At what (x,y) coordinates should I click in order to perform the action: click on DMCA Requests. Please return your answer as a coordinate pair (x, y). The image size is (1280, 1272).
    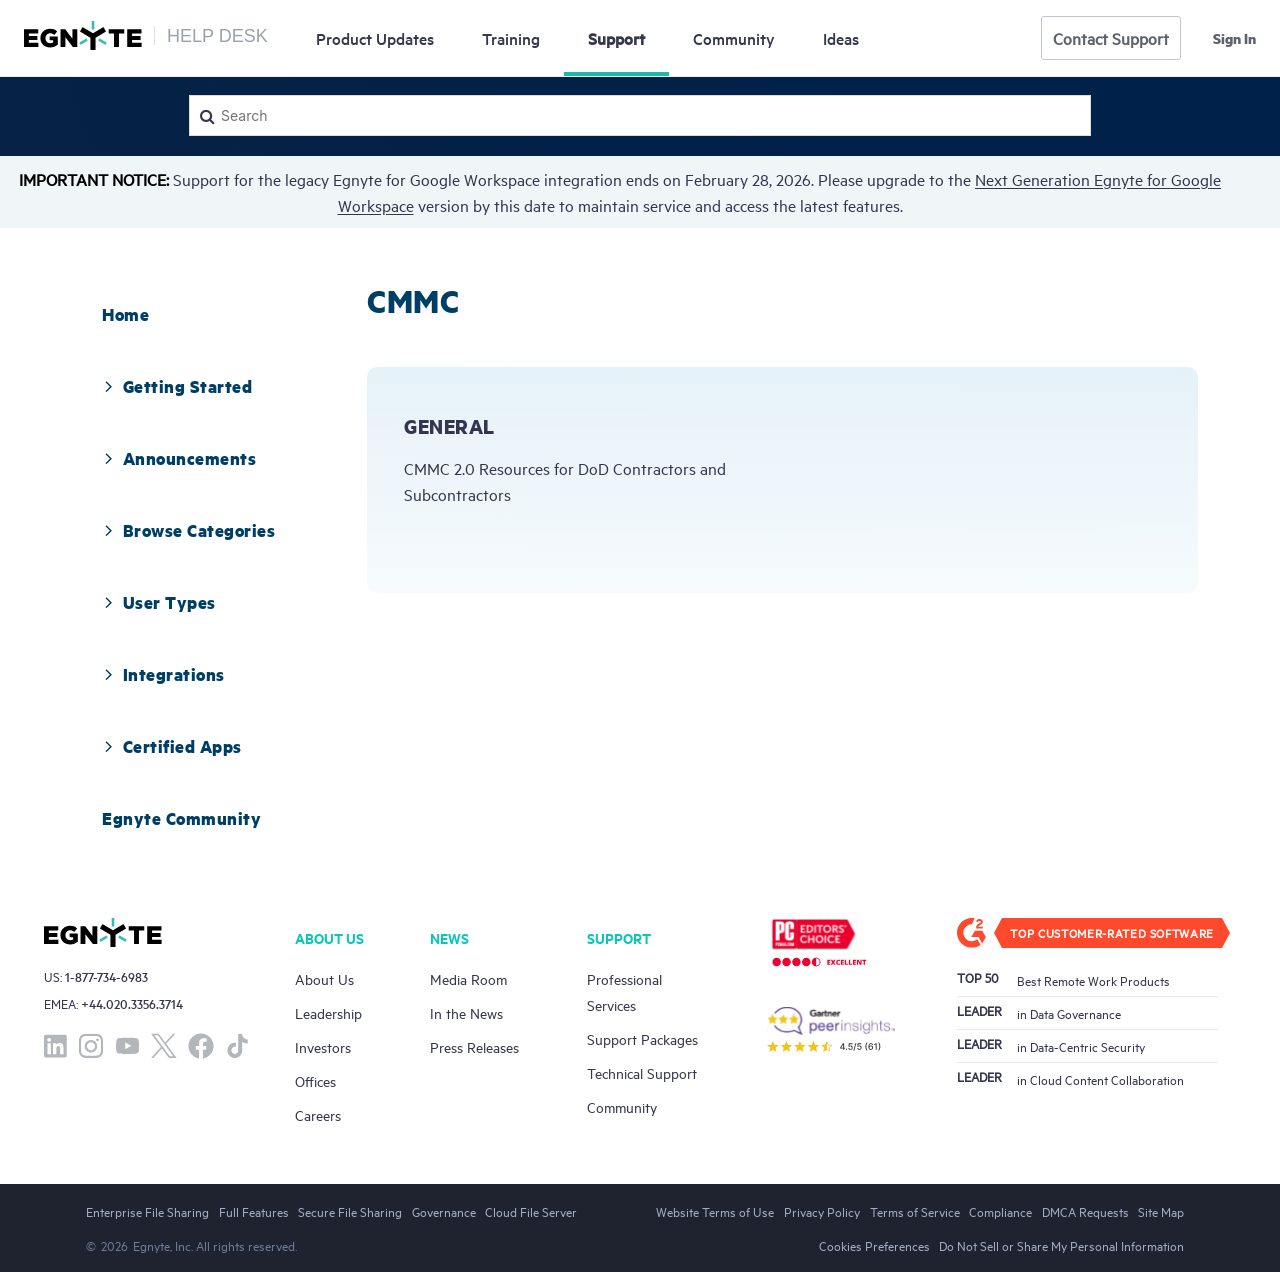
    Looking at the image, I should click on (1085, 1211).